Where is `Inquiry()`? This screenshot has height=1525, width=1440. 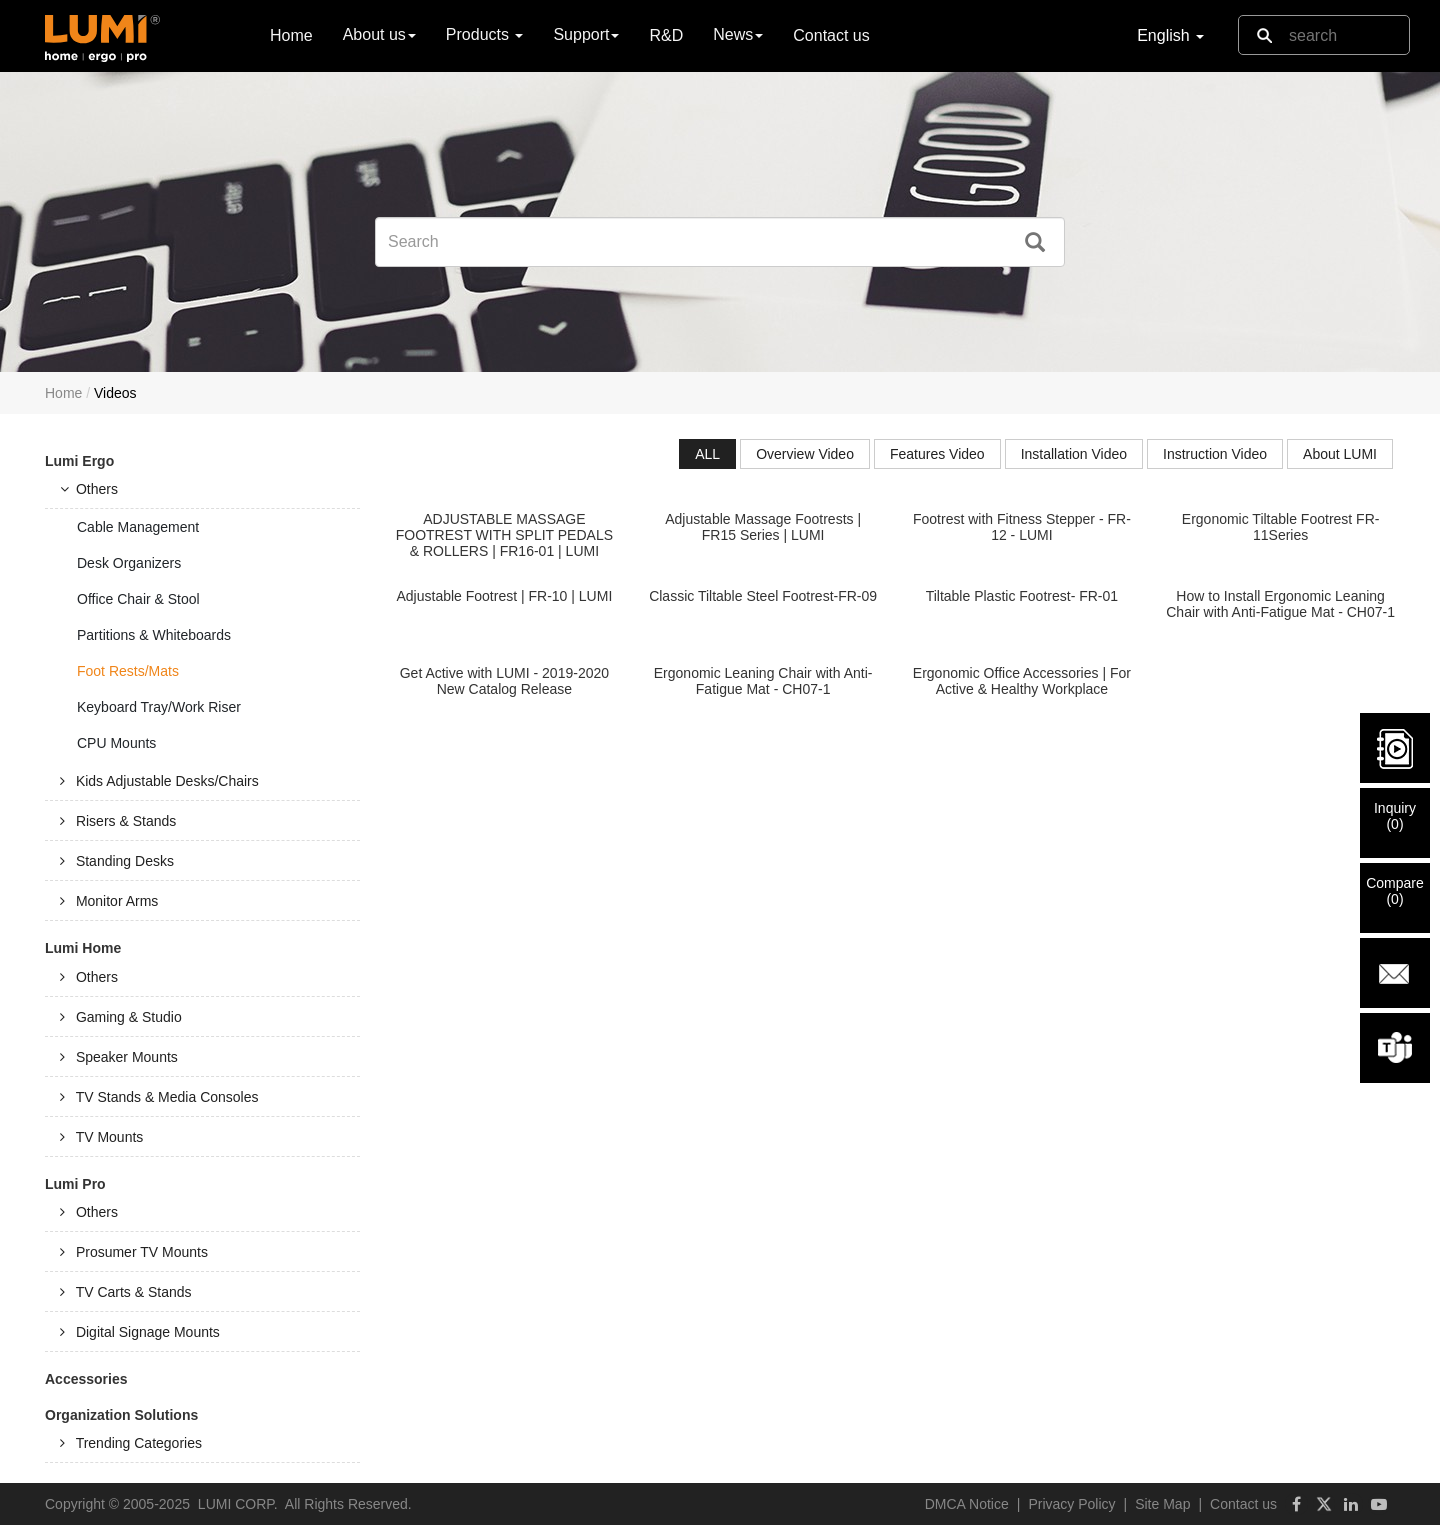 Inquiry() is located at coordinates (1395, 816).